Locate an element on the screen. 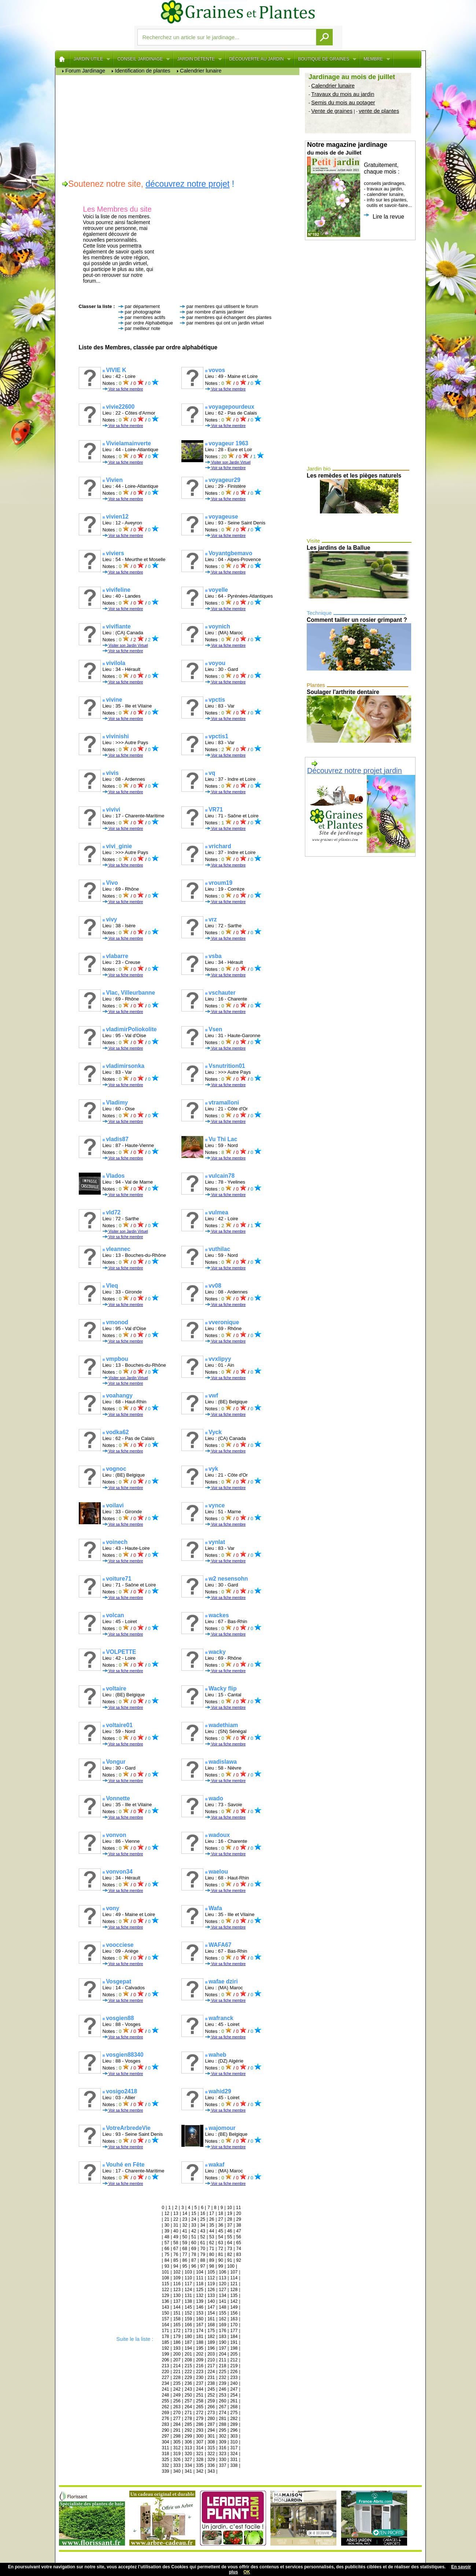  13 is located at coordinates (175, 2213).